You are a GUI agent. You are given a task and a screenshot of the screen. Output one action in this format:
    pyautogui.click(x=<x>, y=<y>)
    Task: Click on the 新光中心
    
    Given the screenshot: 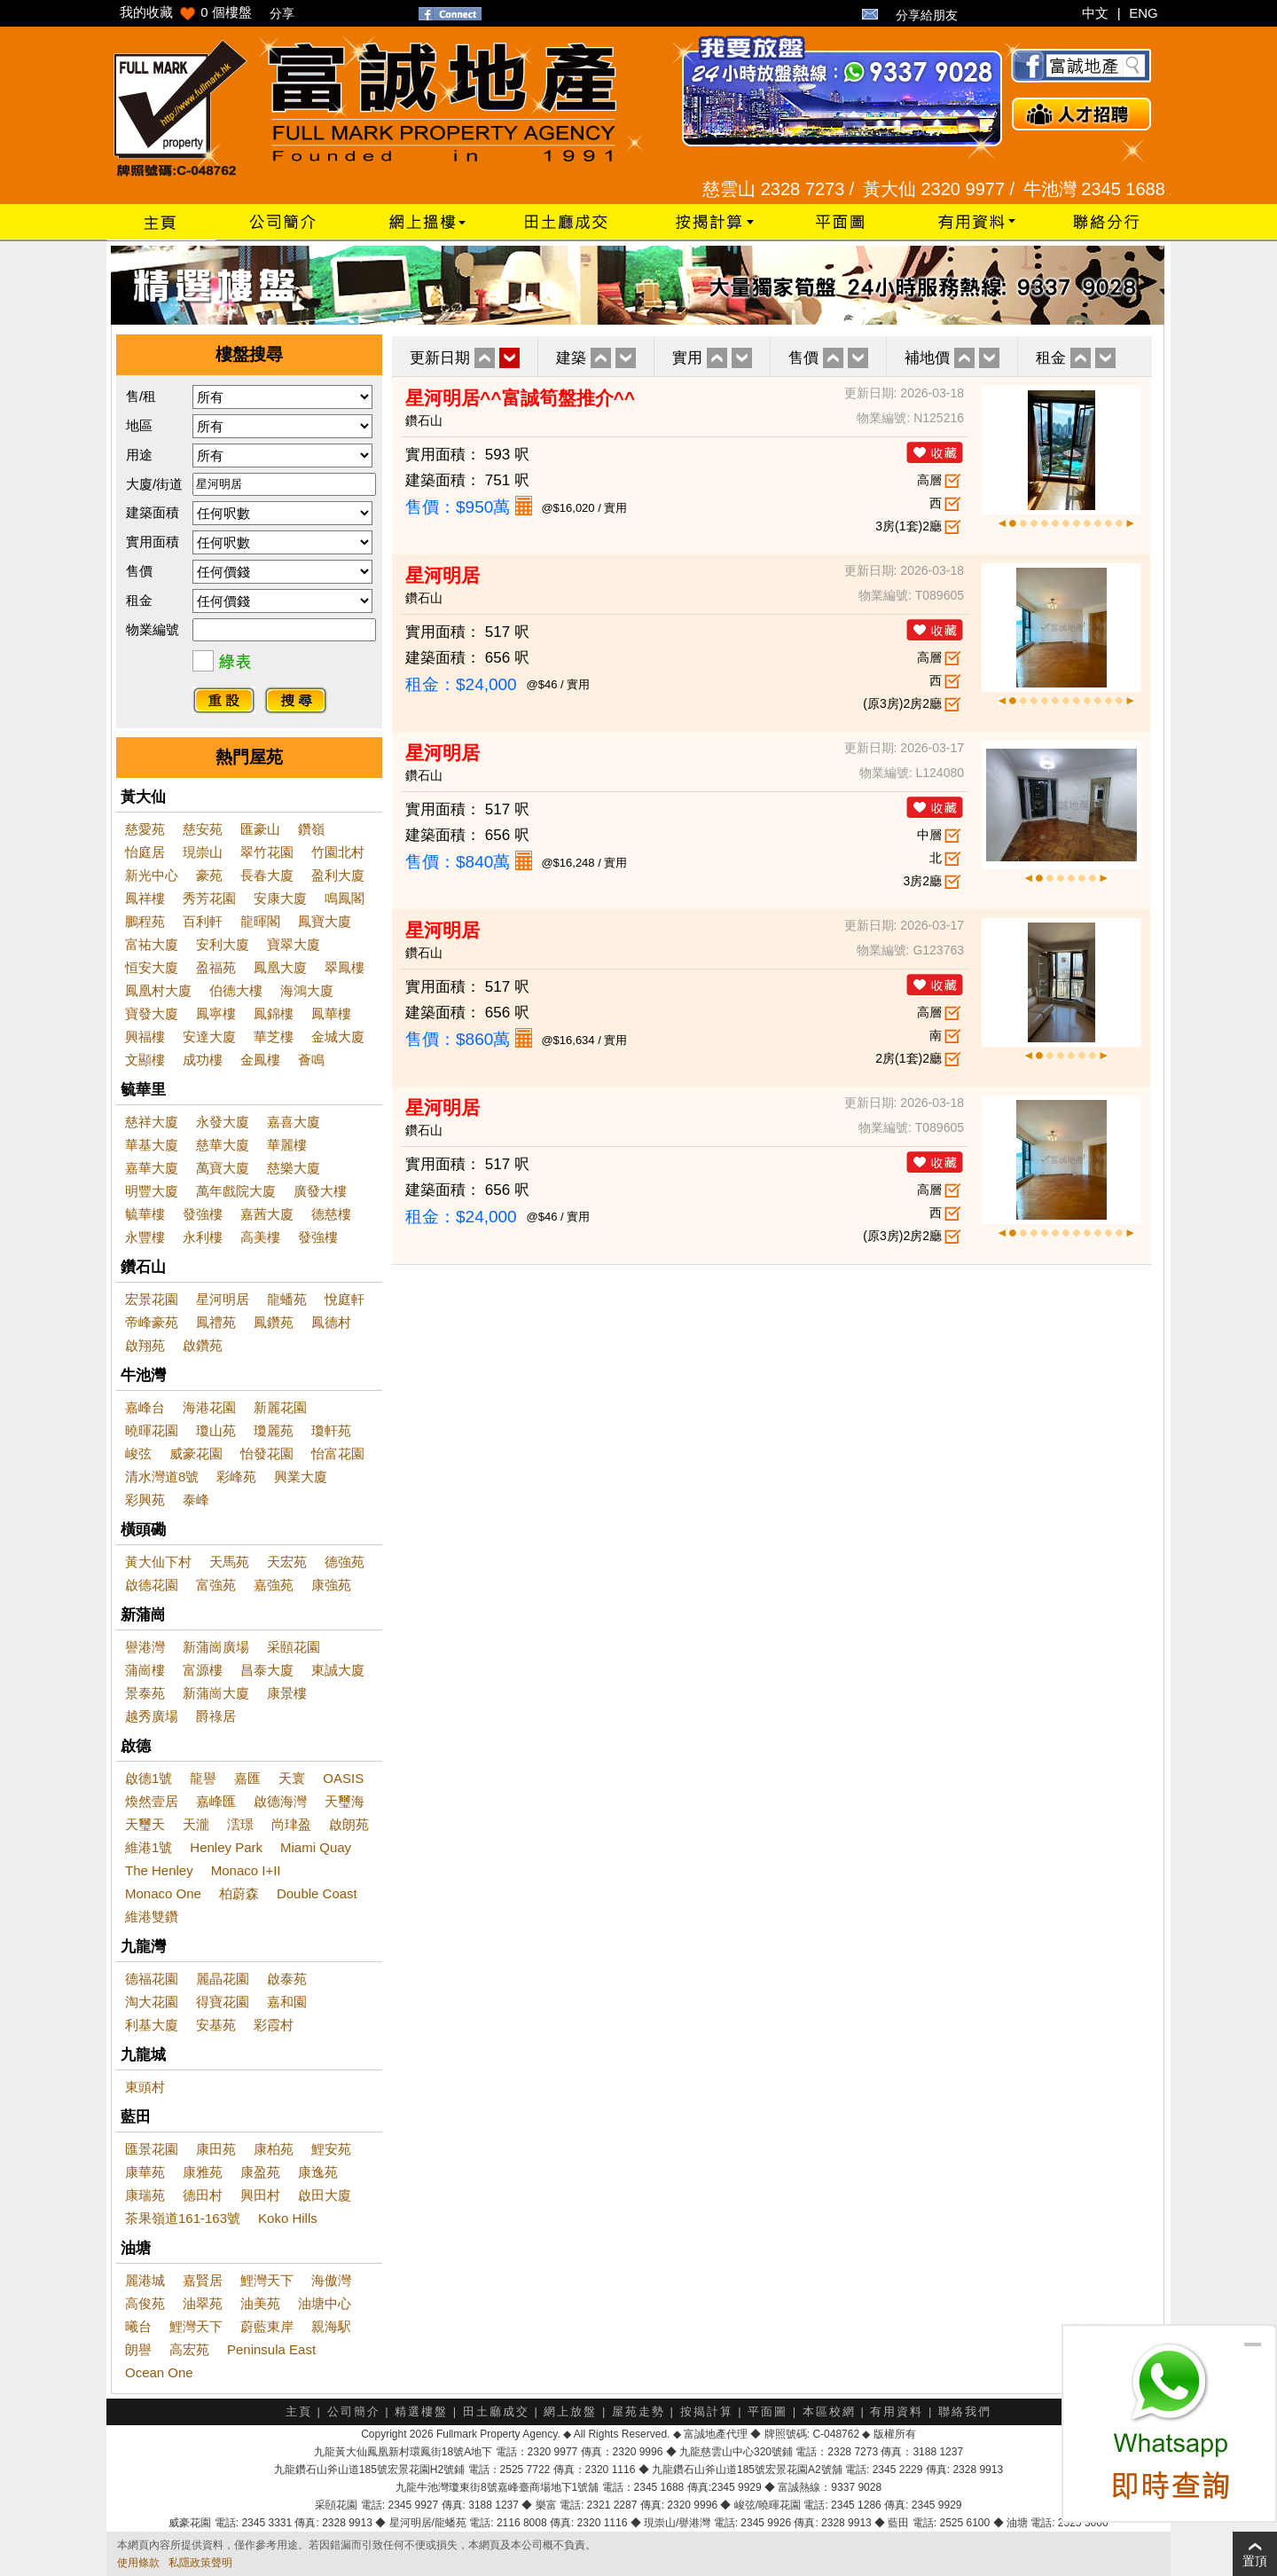 What is the action you would take?
    pyautogui.click(x=151, y=875)
    